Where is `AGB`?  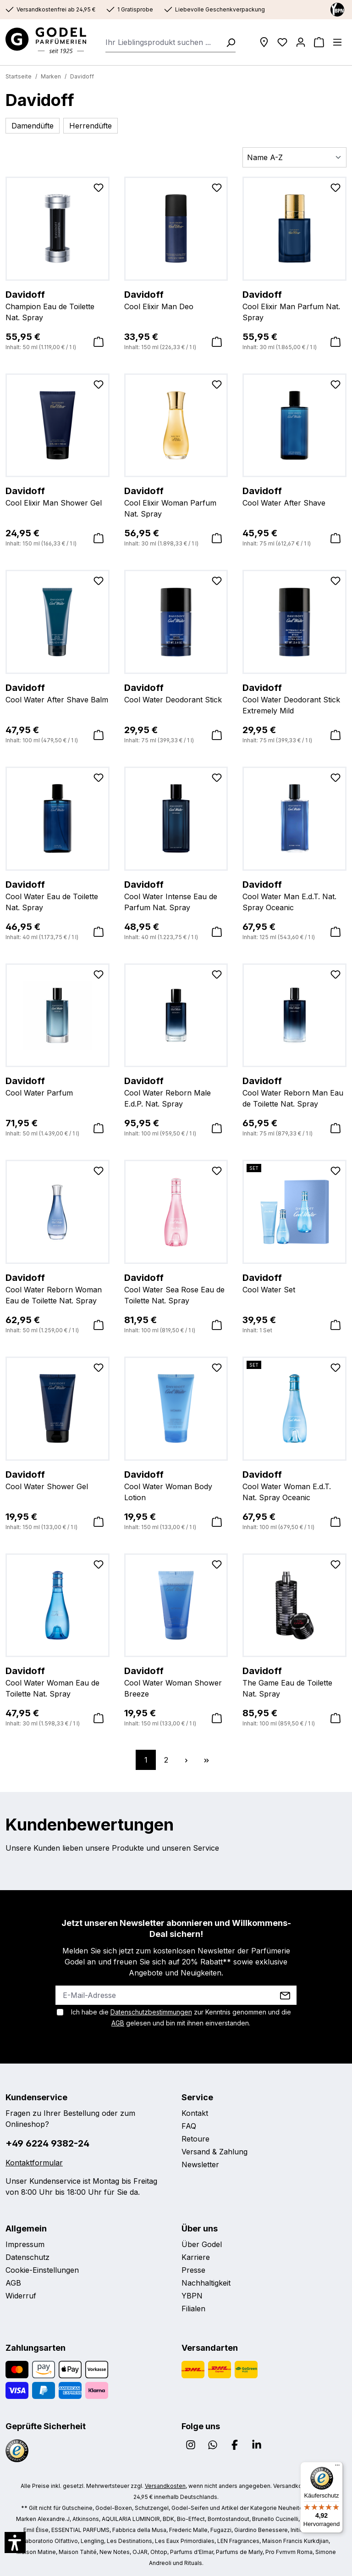 AGB is located at coordinates (117, 2023).